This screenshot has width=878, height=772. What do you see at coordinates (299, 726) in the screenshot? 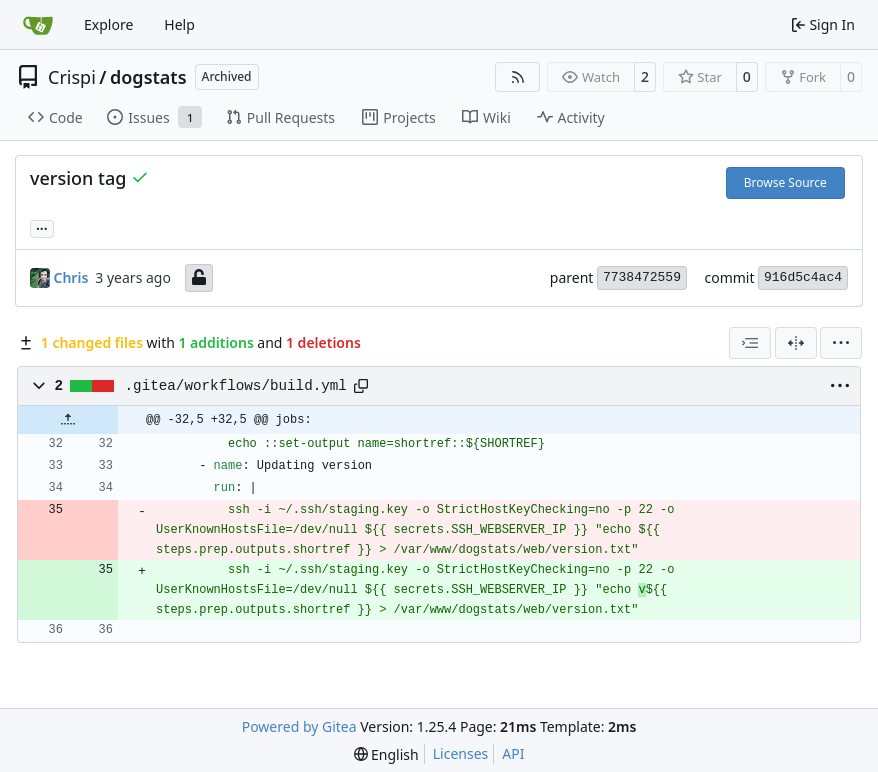
I see `Powered by Gitea` at bounding box center [299, 726].